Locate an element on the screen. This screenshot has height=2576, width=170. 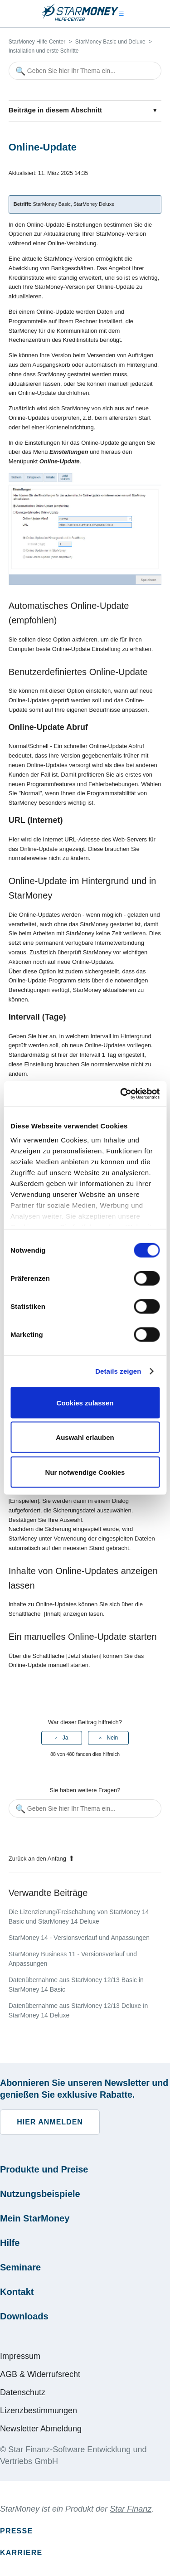
Star Finanz is located at coordinates (130, 2508).